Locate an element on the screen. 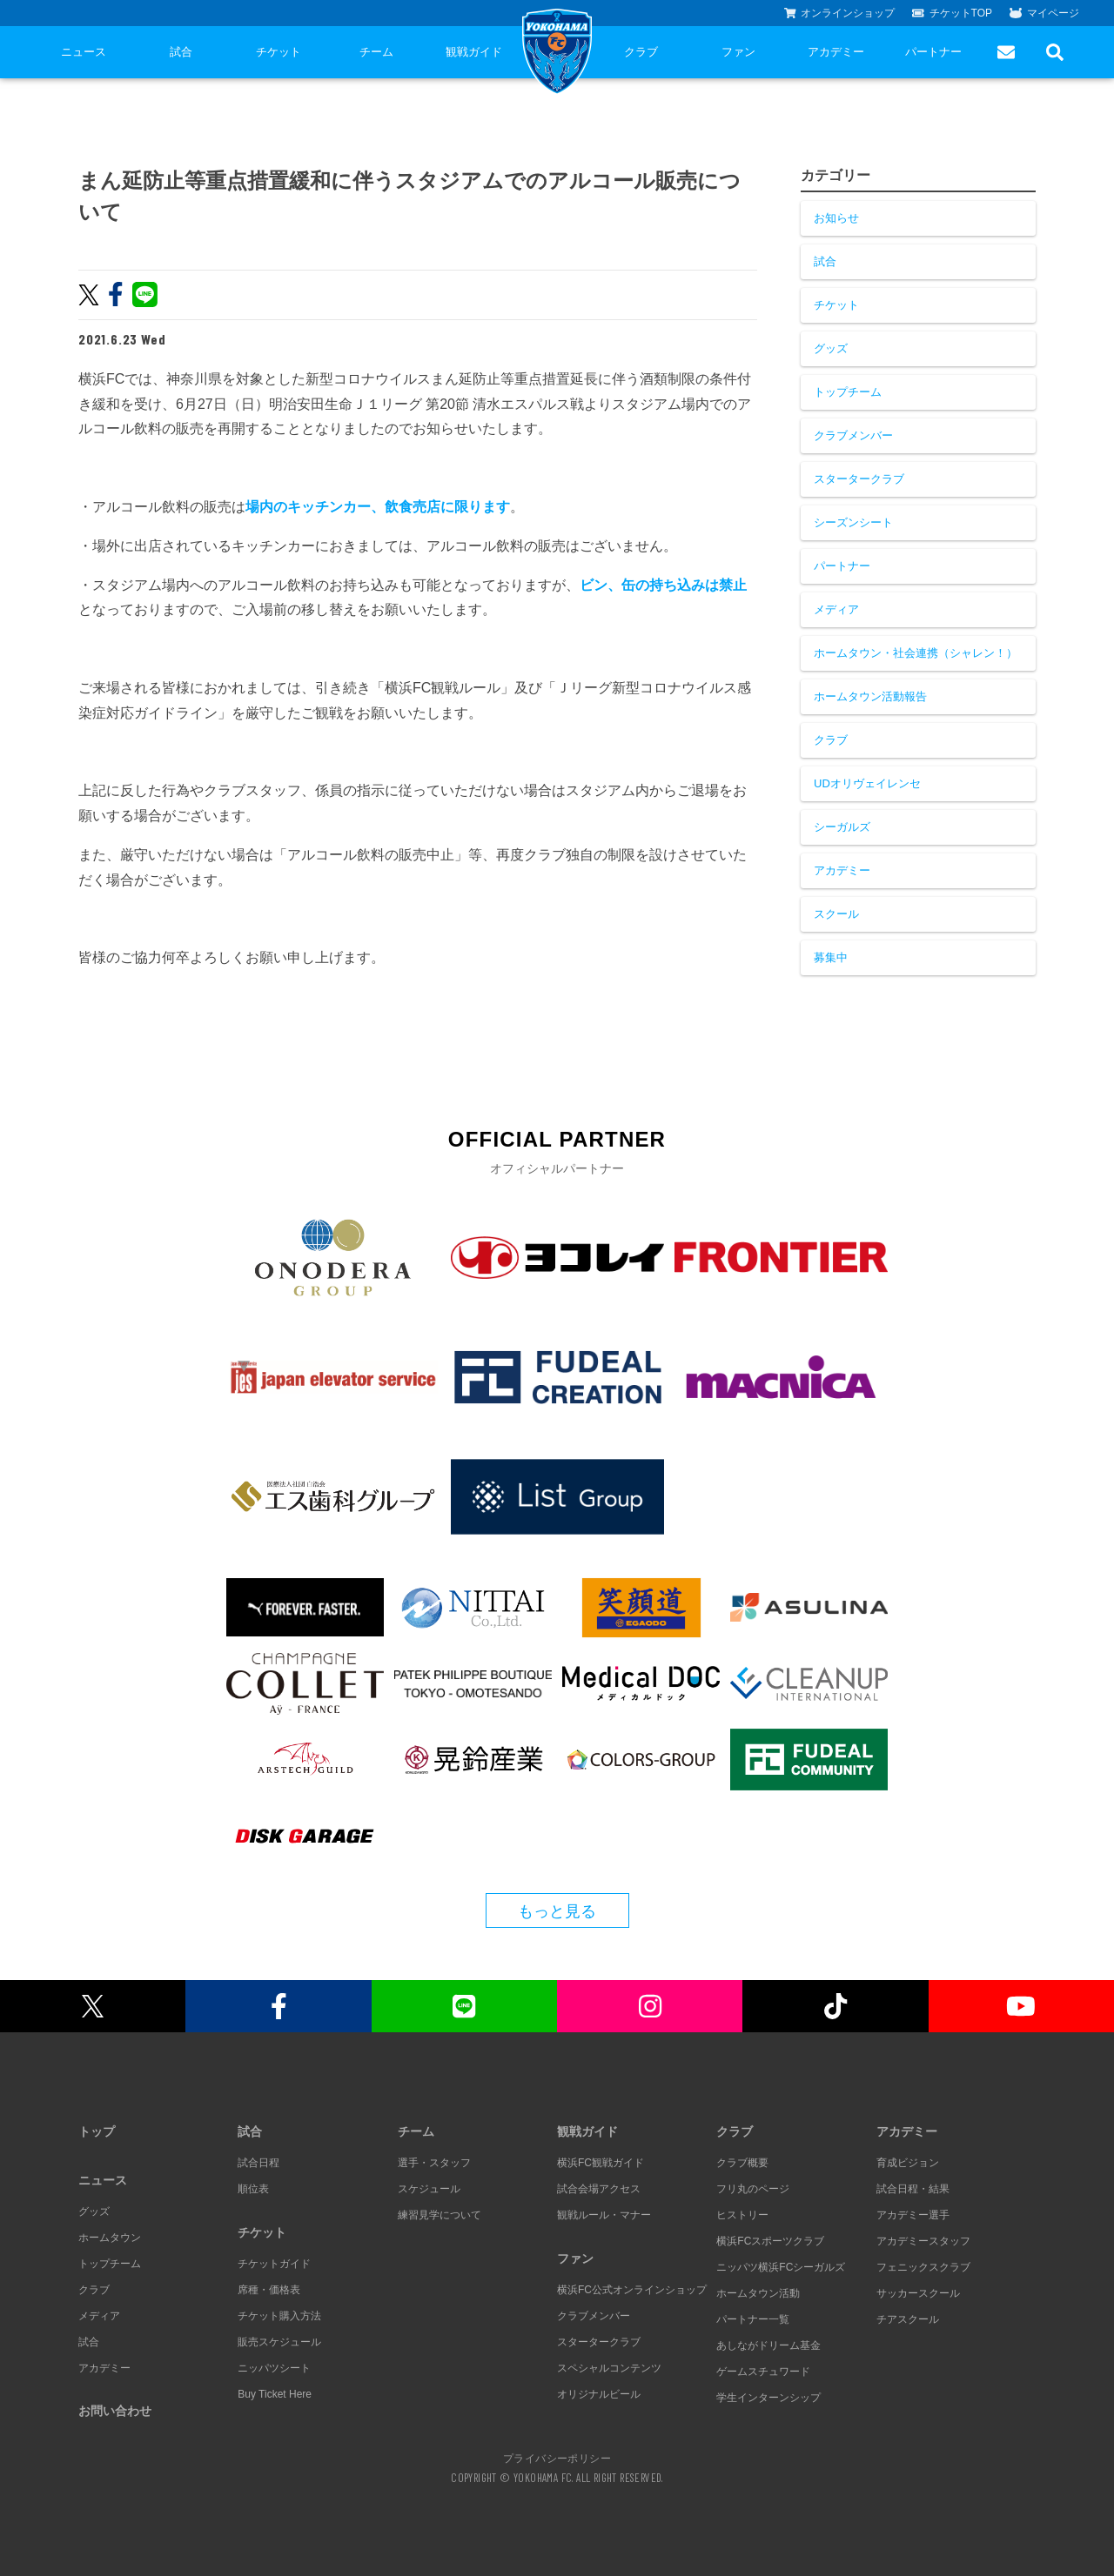 This screenshot has height=2576, width=1114. ホームタウン活動報告 is located at coordinates (870, 696).